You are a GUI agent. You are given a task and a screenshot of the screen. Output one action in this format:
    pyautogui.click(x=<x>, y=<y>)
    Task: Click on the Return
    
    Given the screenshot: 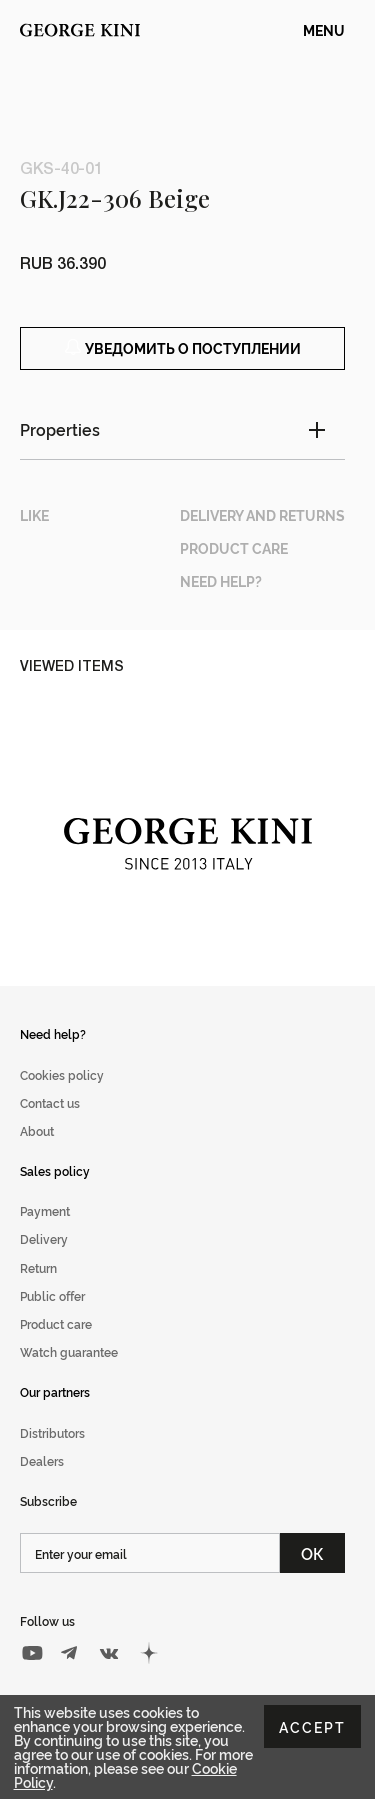 What is the action you would take?
    pyautogui.click(x=38, y=1267)
    